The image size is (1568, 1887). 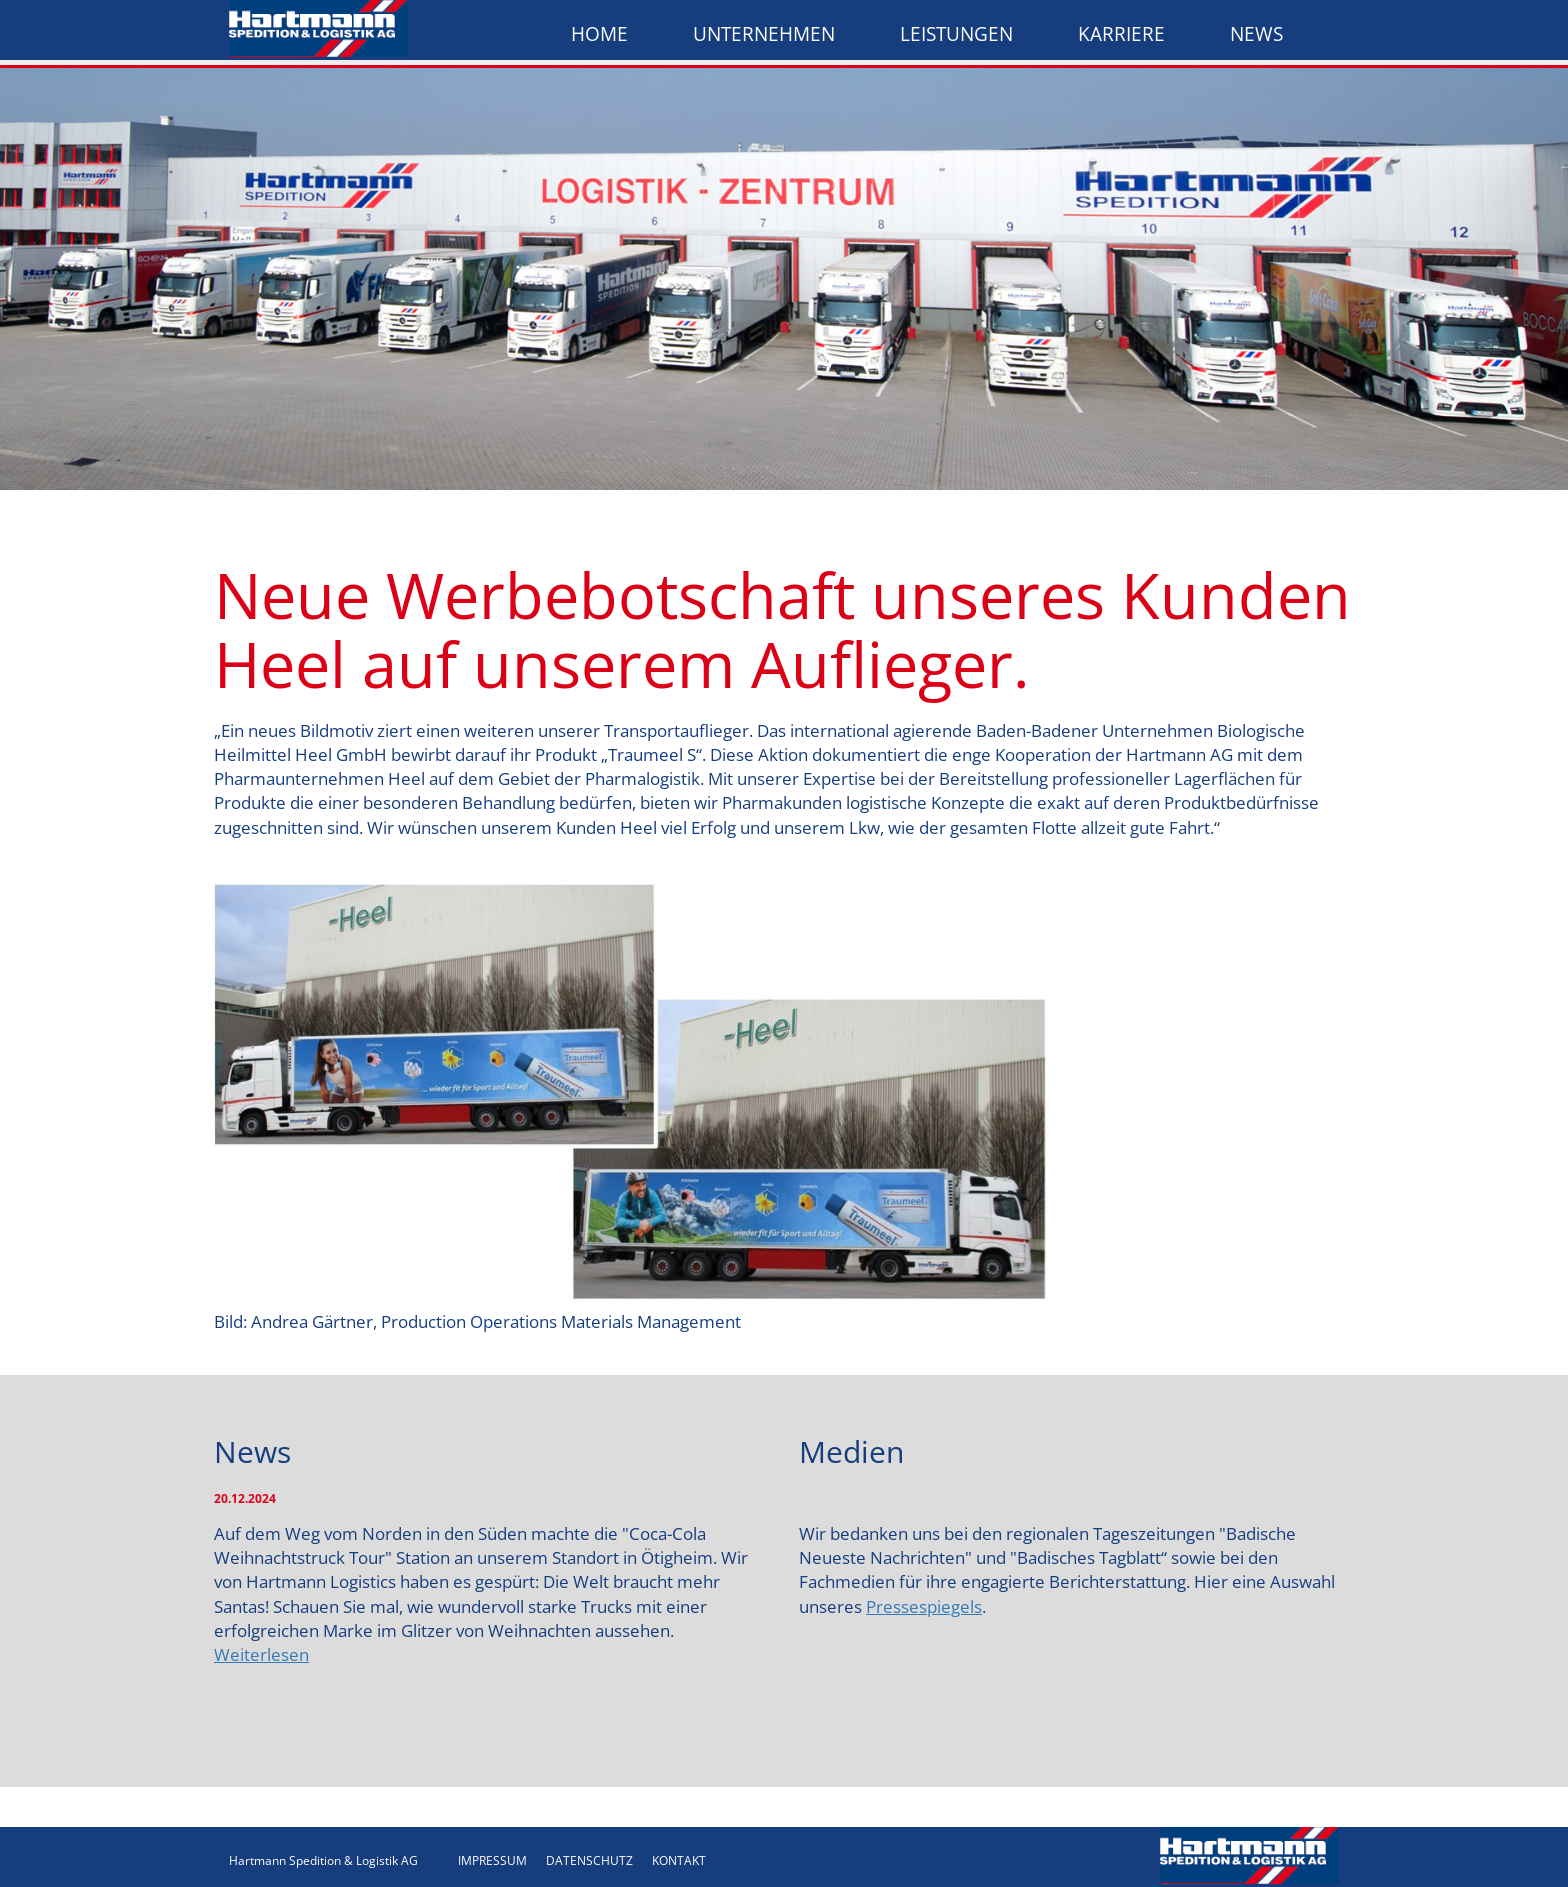 I want to click on Pressespiegels, so click(x=924, y=1606).